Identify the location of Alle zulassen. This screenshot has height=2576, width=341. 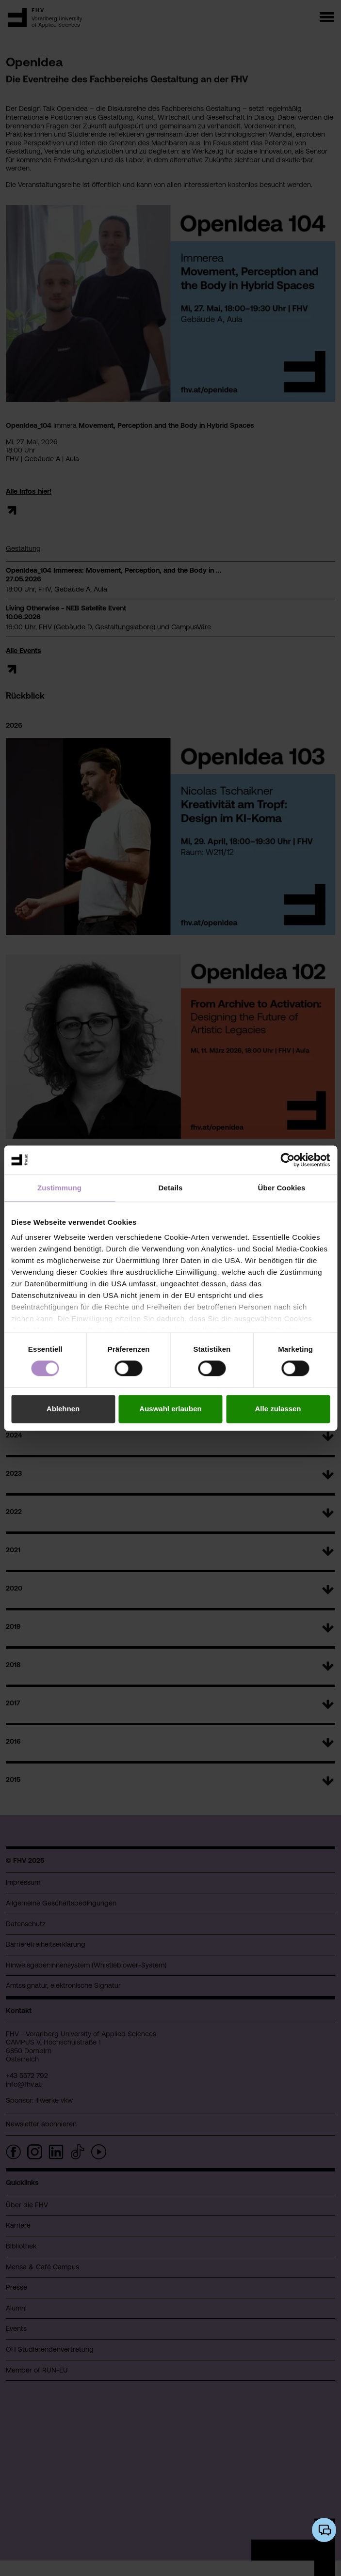
(278, 1409).